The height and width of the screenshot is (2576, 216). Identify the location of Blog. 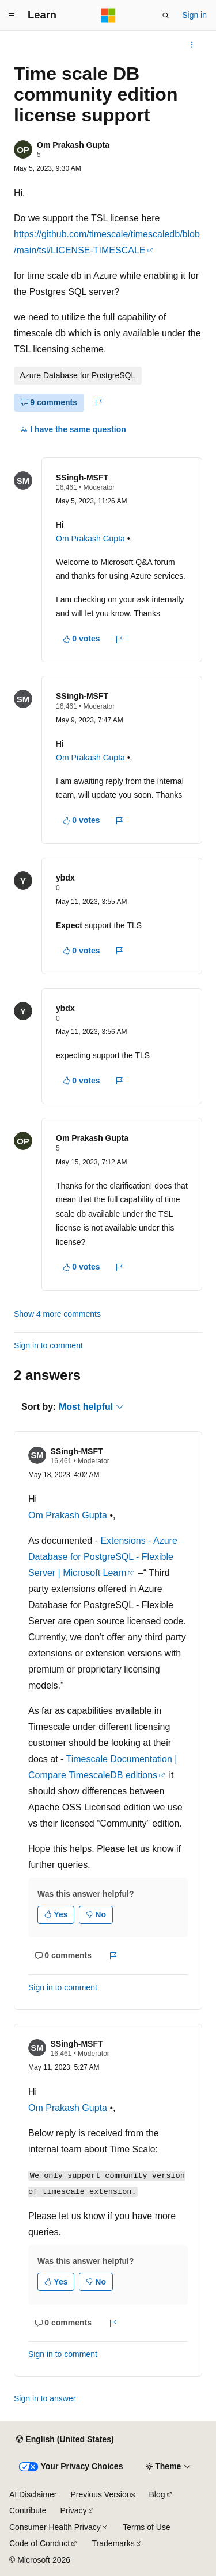
(157, 2494).